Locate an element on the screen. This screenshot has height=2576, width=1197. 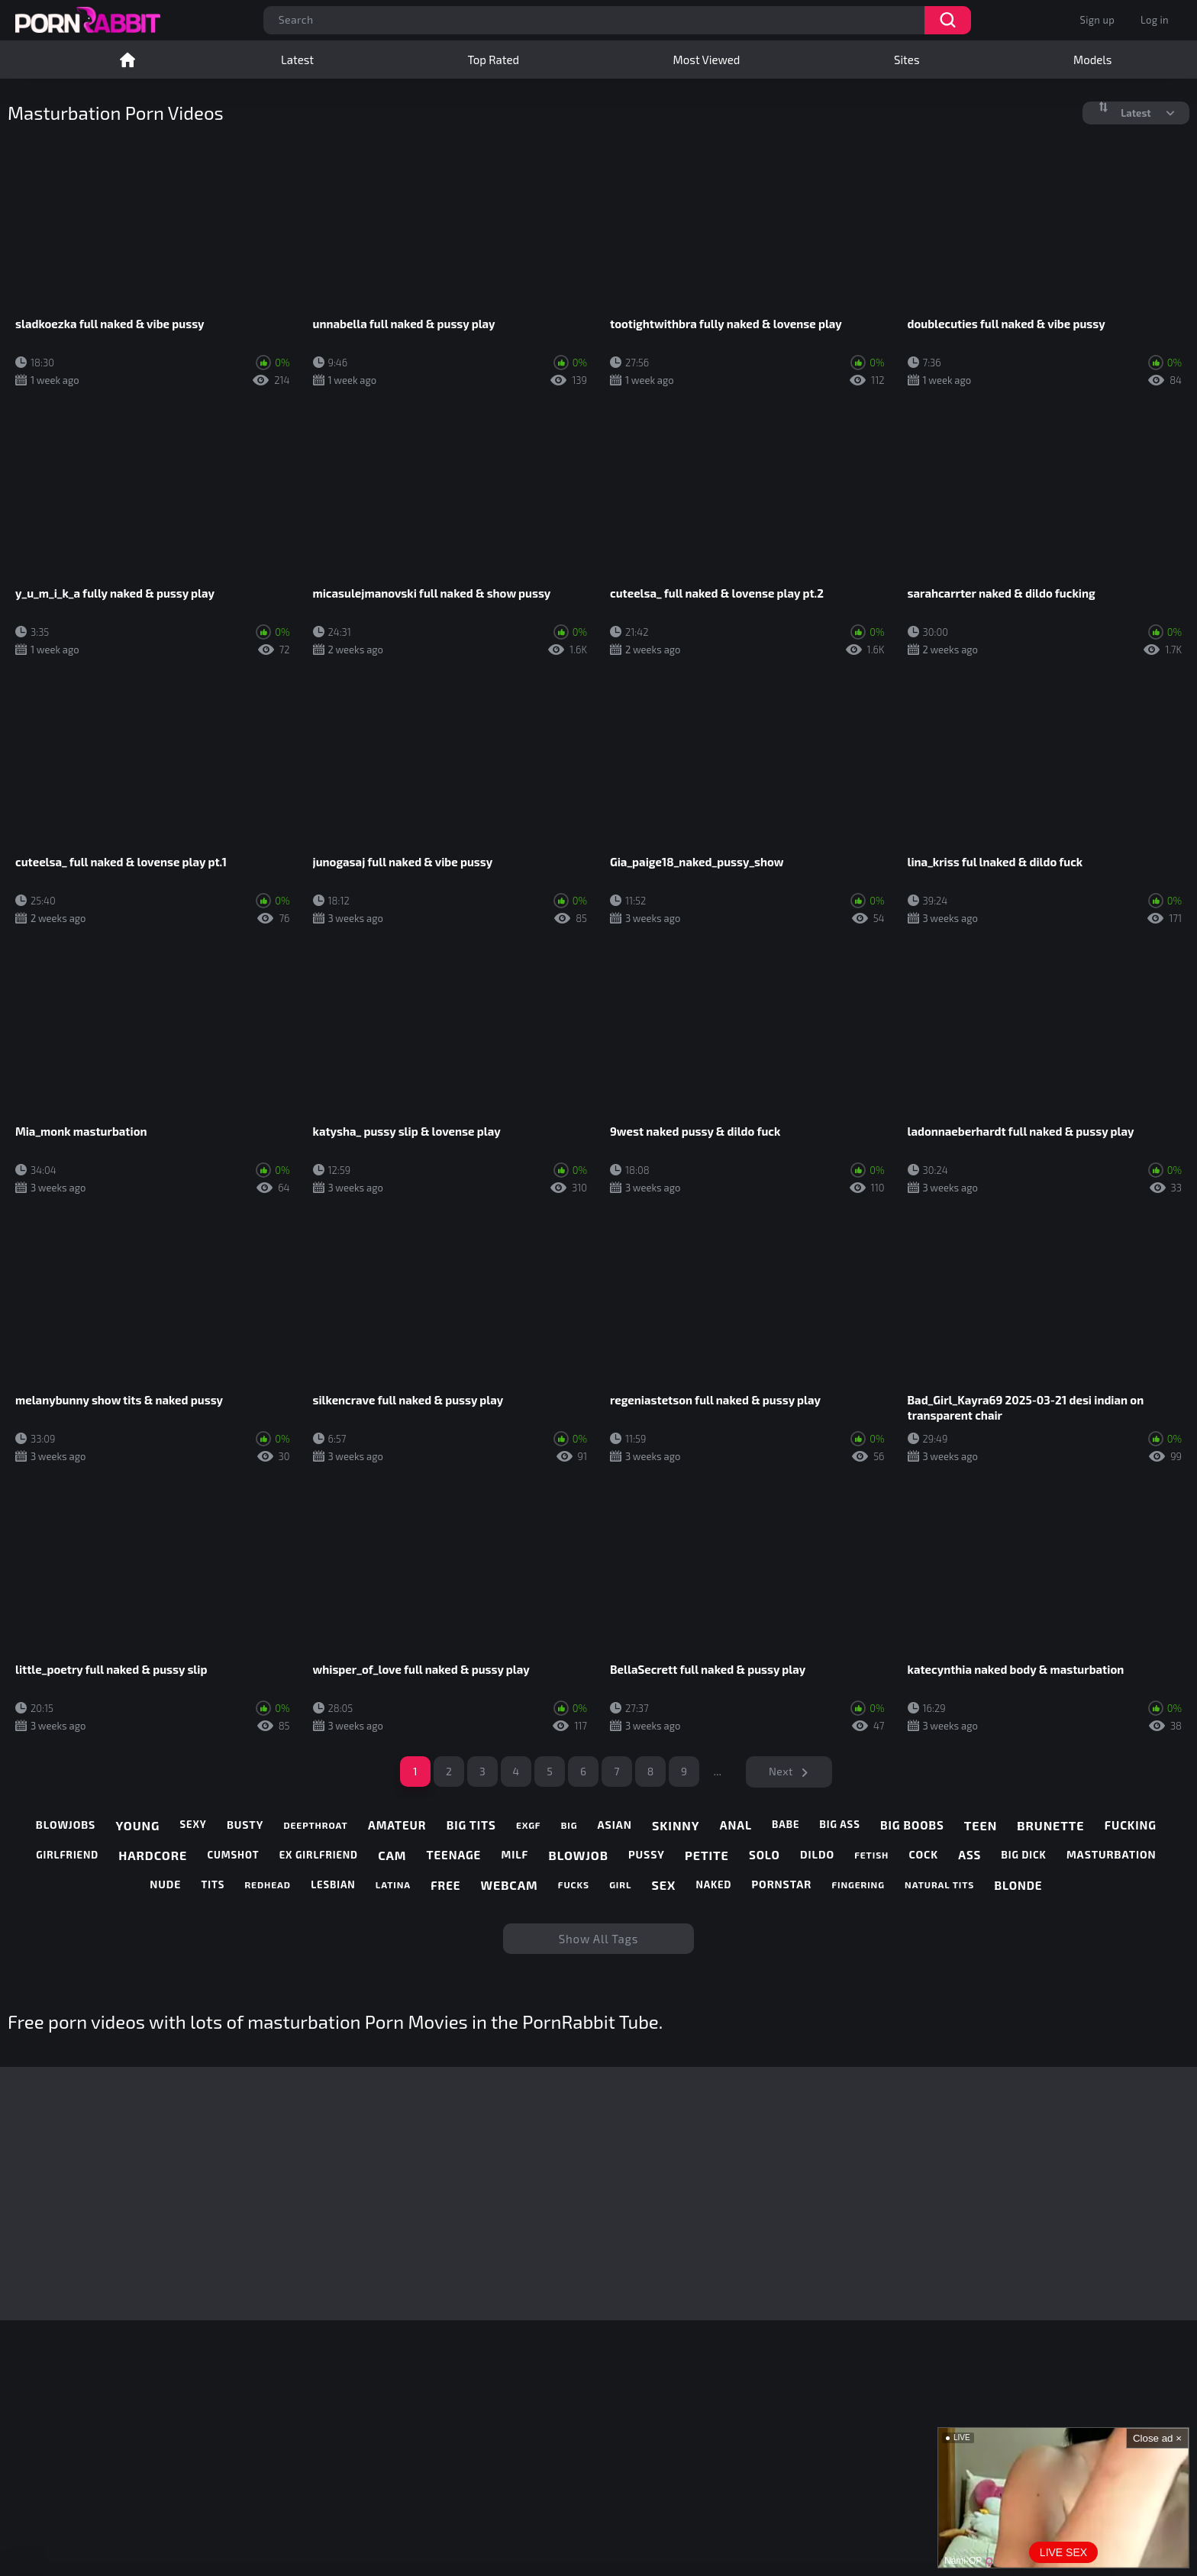
milf is located at coordinates (514, 1855).